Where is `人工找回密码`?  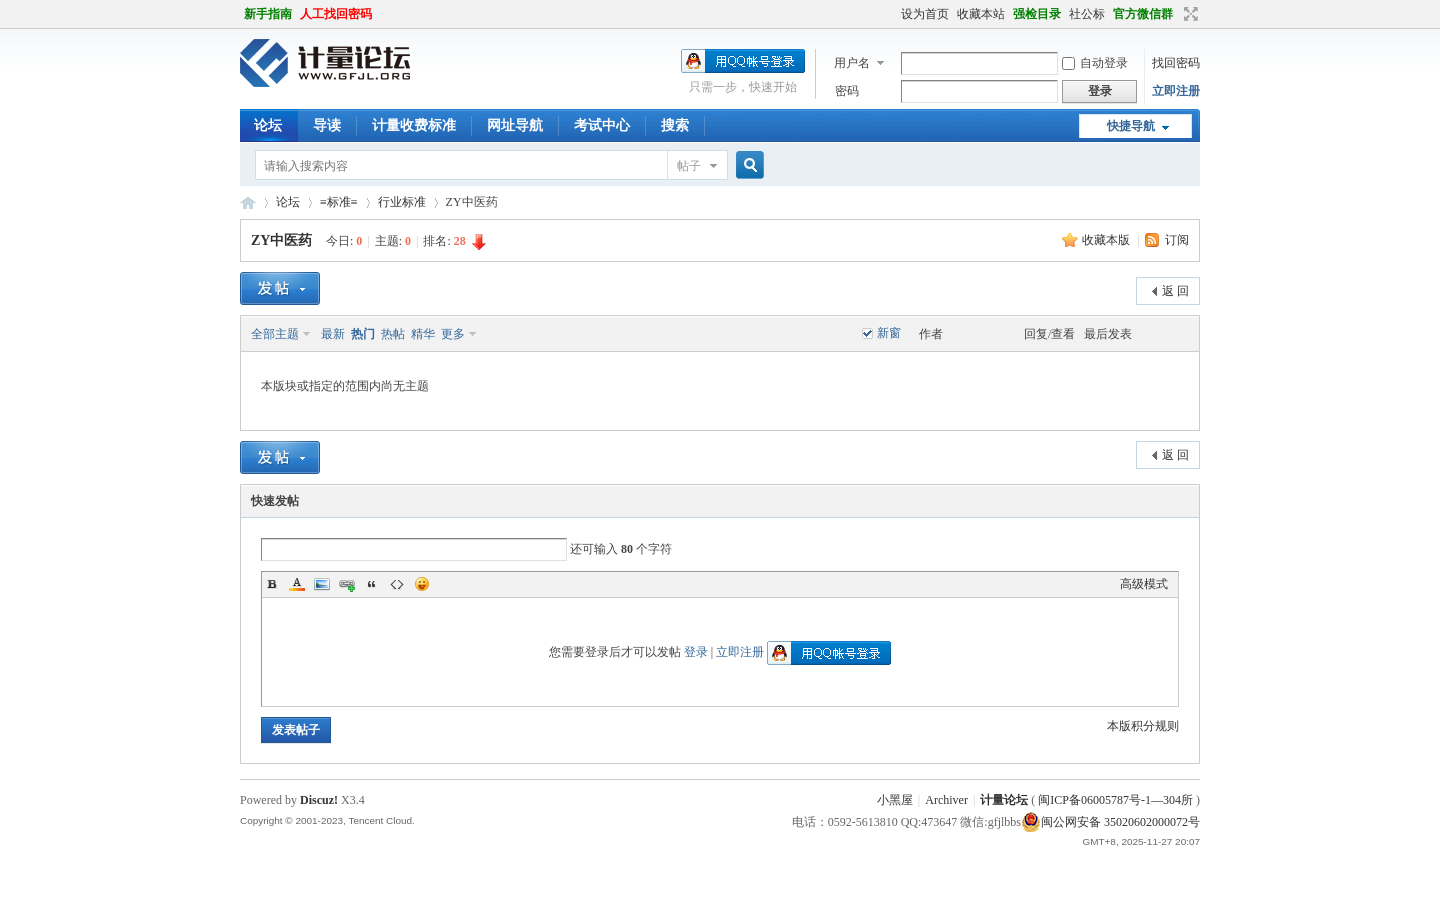
人工找回密码 is located at coordinates (336, 14).